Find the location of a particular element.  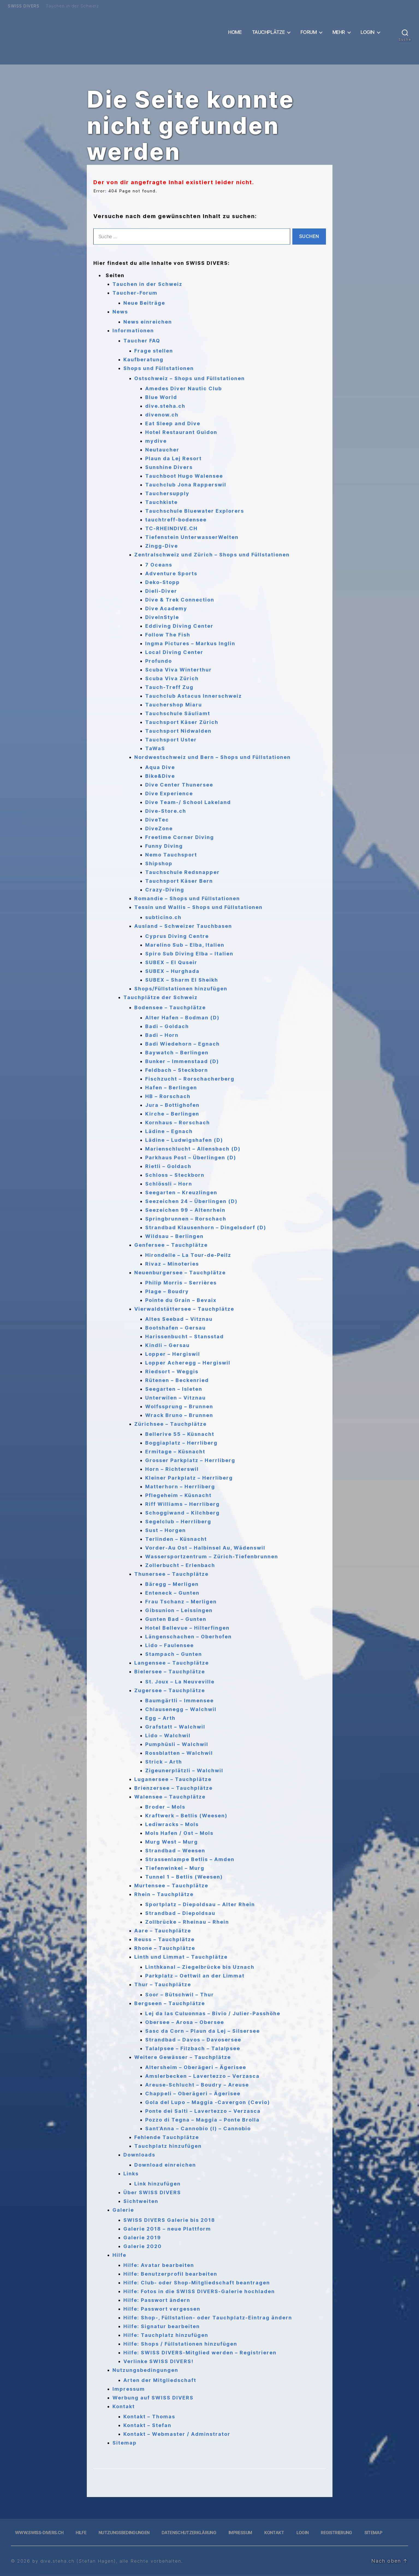

Unterwilen – Vitznau is located at coordinates (175, 1398).